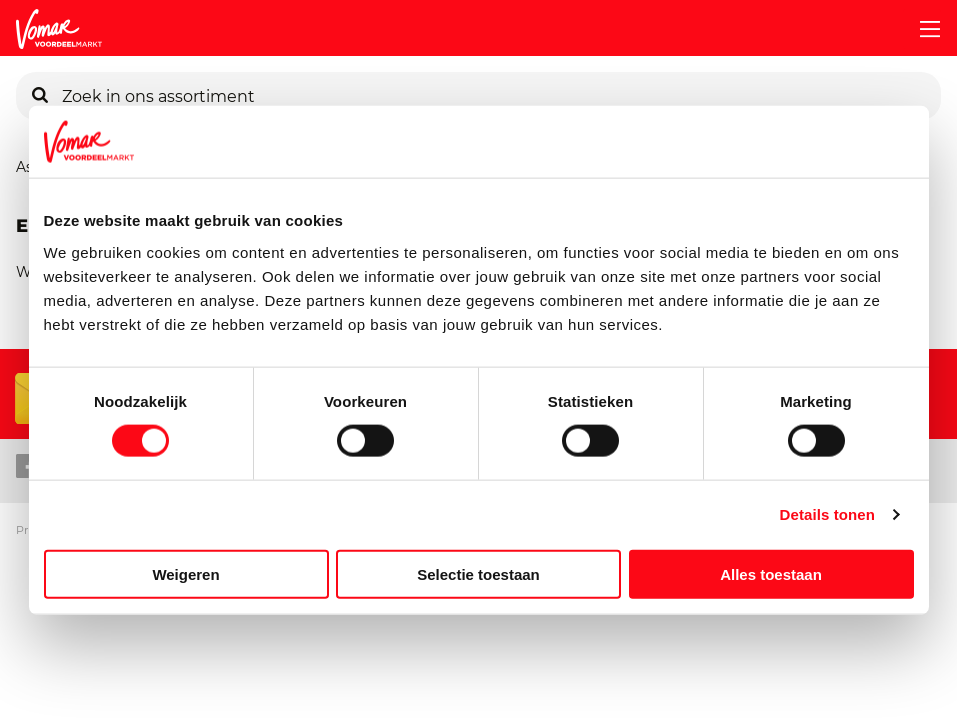 The width and height of the screenshot is (957, 720). Describe the element at coordinates (827, 514) in the screenshot. I see `Details tonen` at that location.